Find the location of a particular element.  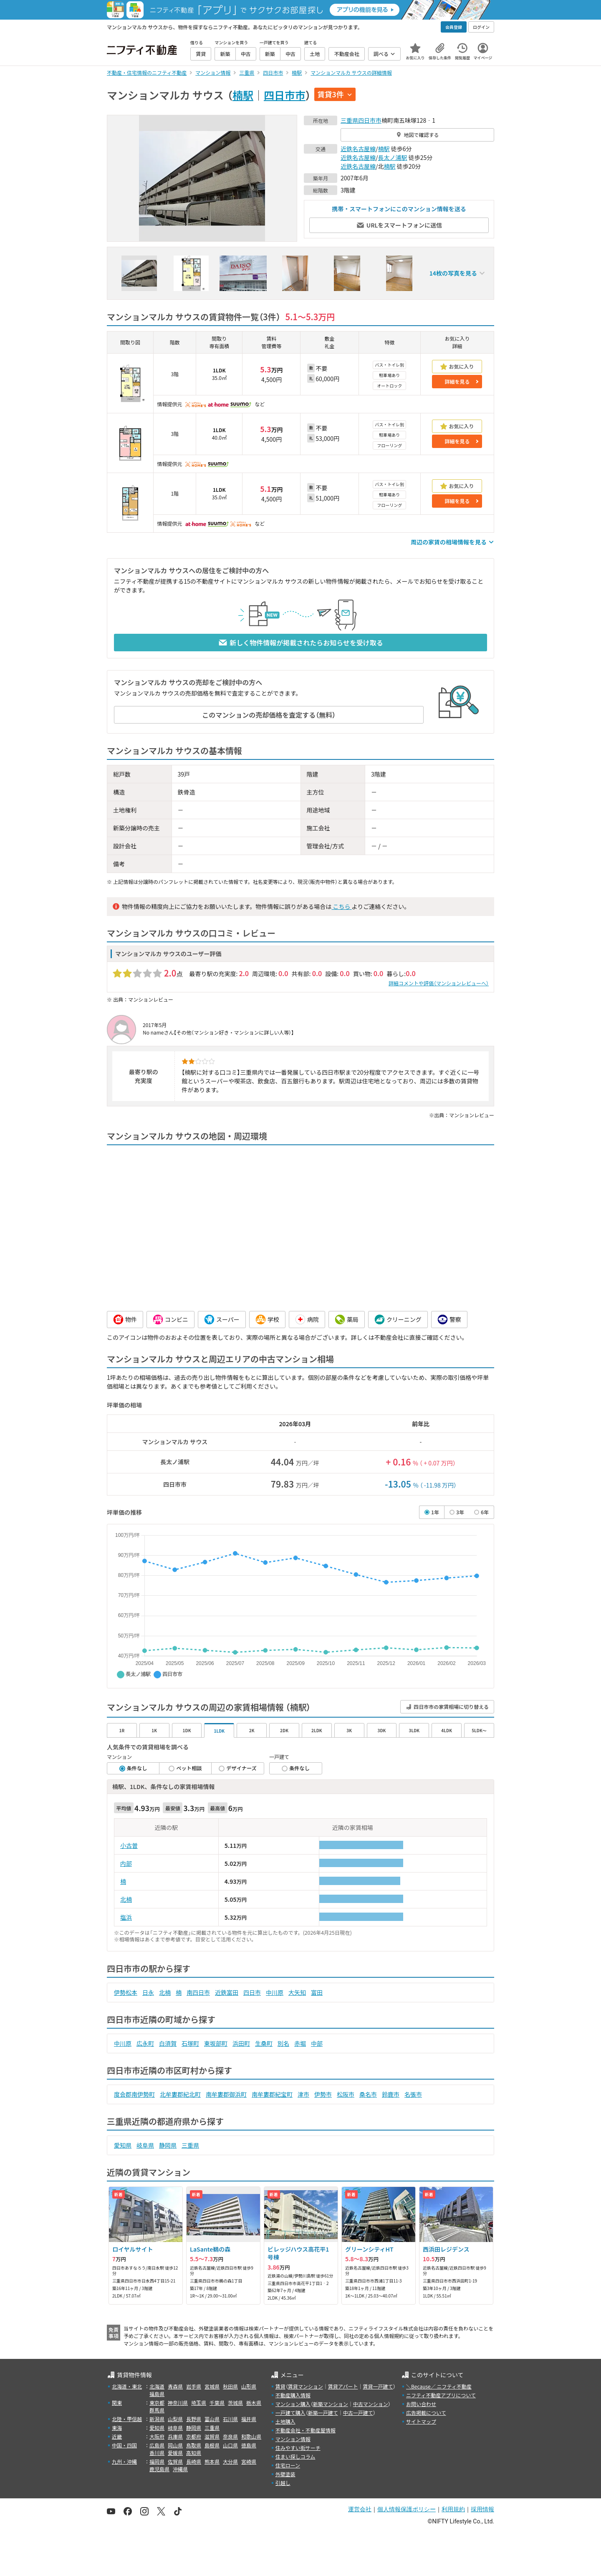

岡山県 is located at coordinates (175, 2445).